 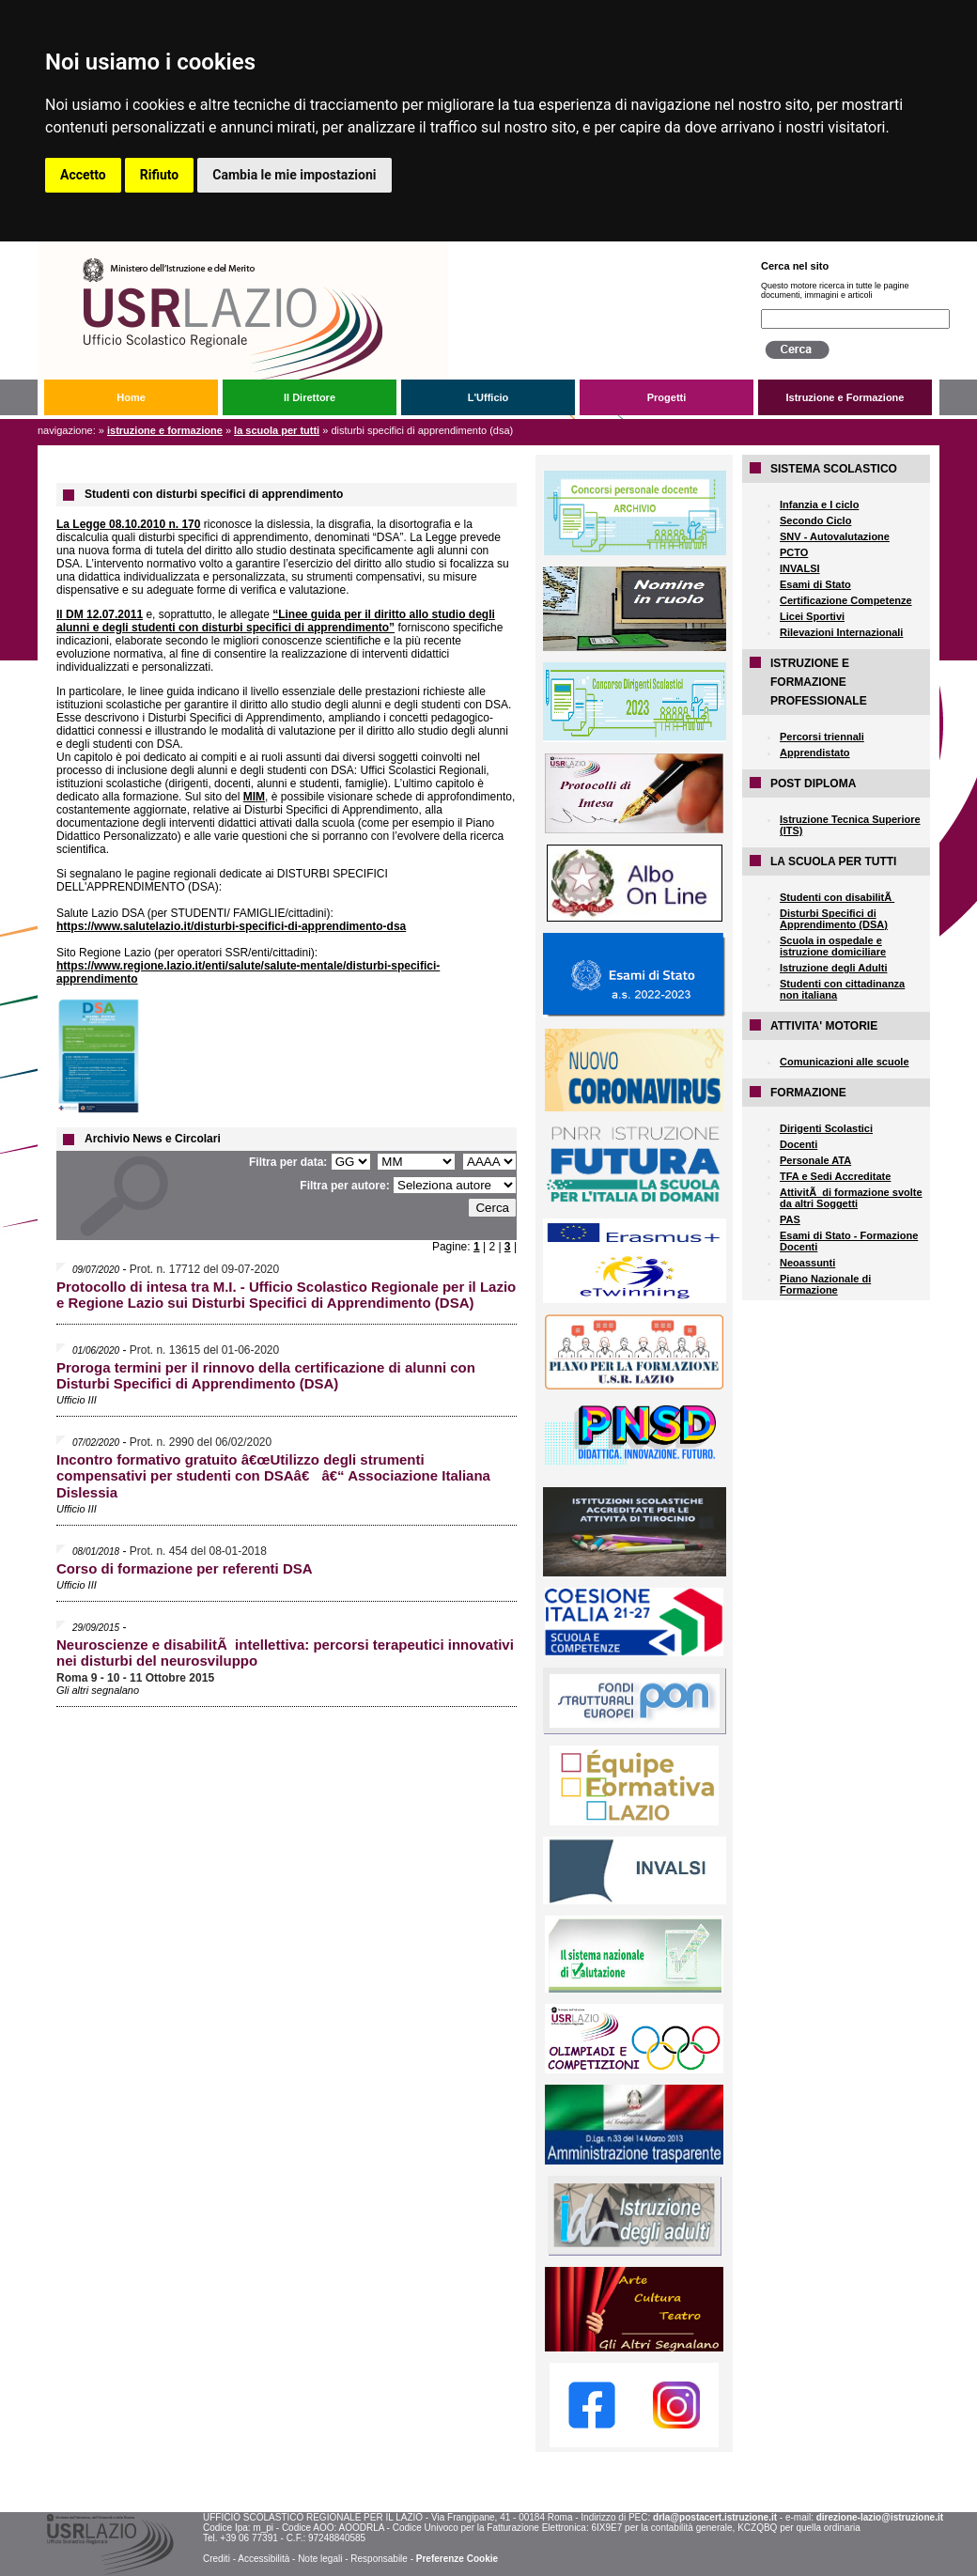 I want to click on Docenti, so click(x=798, y=1144).